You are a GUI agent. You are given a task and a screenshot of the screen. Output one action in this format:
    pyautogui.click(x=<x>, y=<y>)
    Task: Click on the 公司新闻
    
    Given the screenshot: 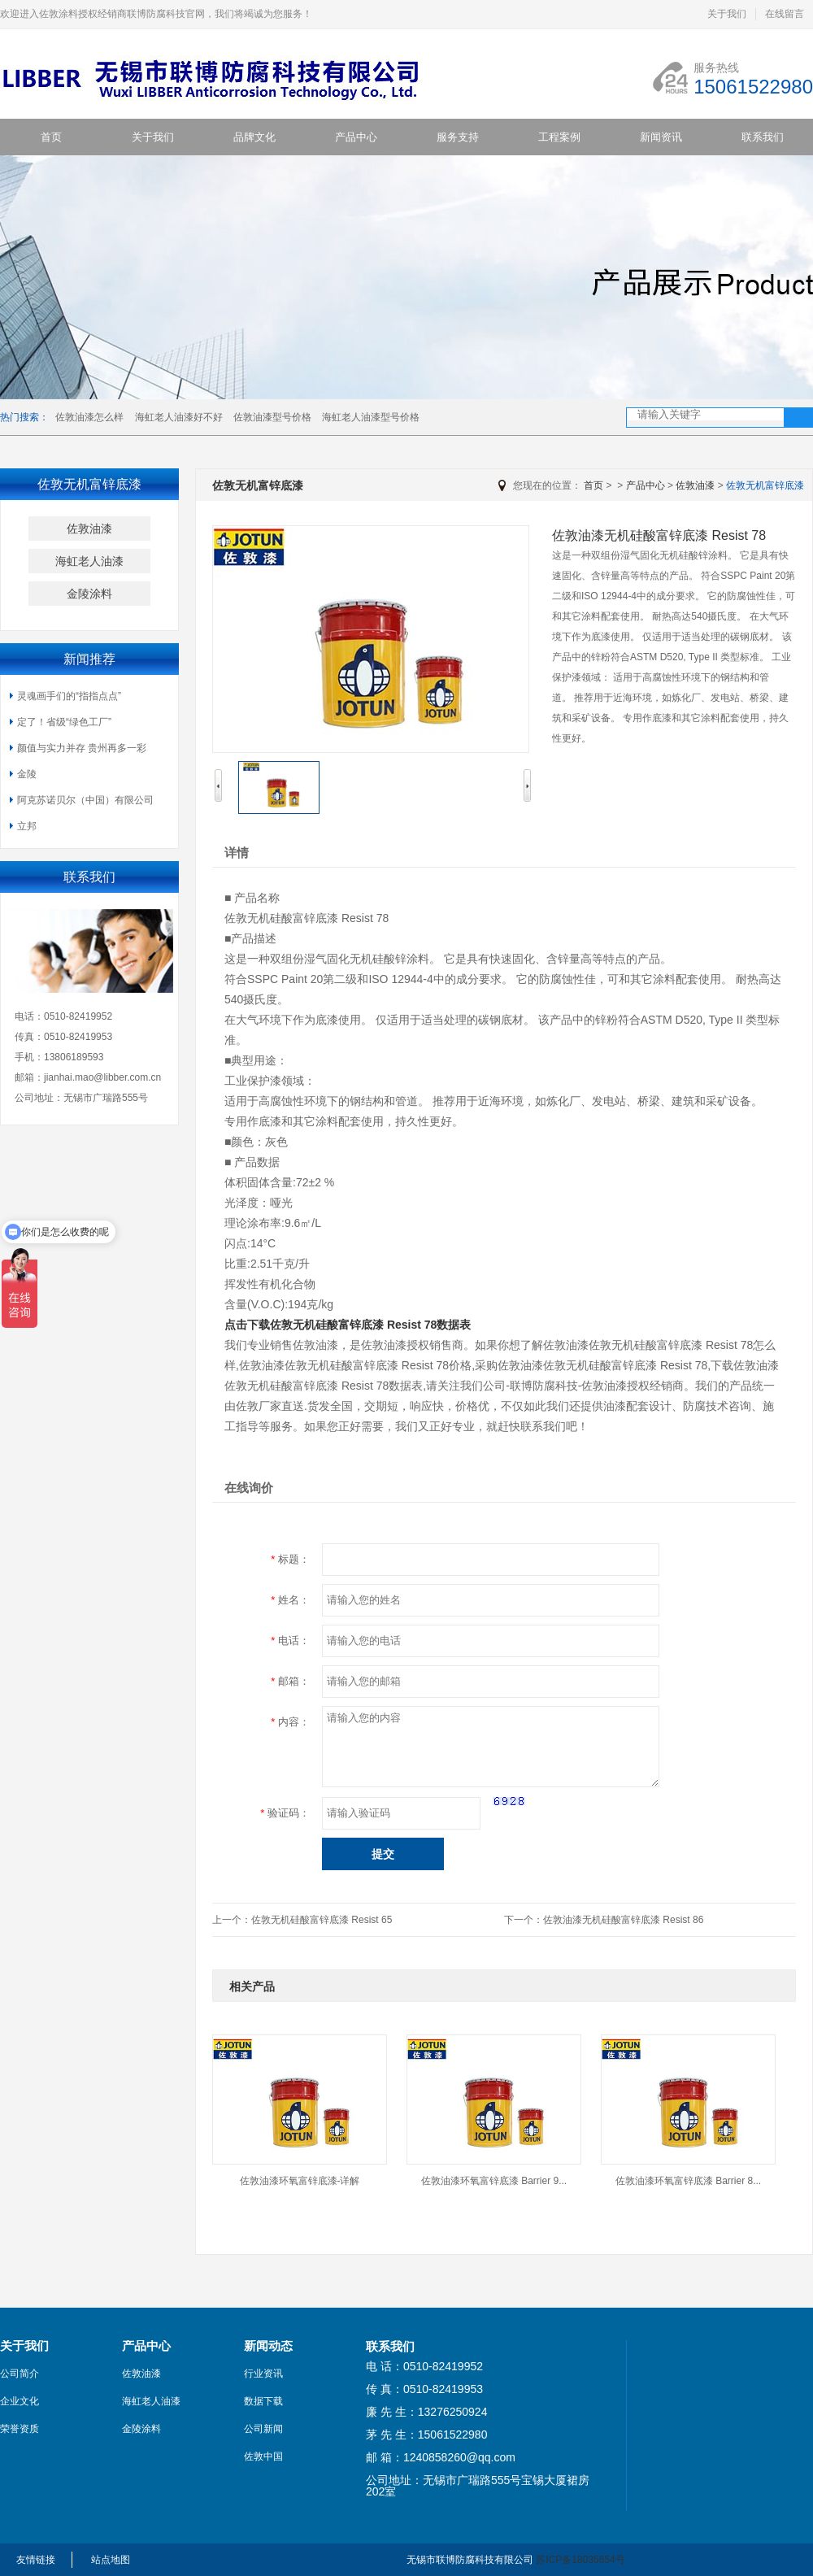 What is the action you would take?
    pyautogui.click(x=263, y=2429)
    